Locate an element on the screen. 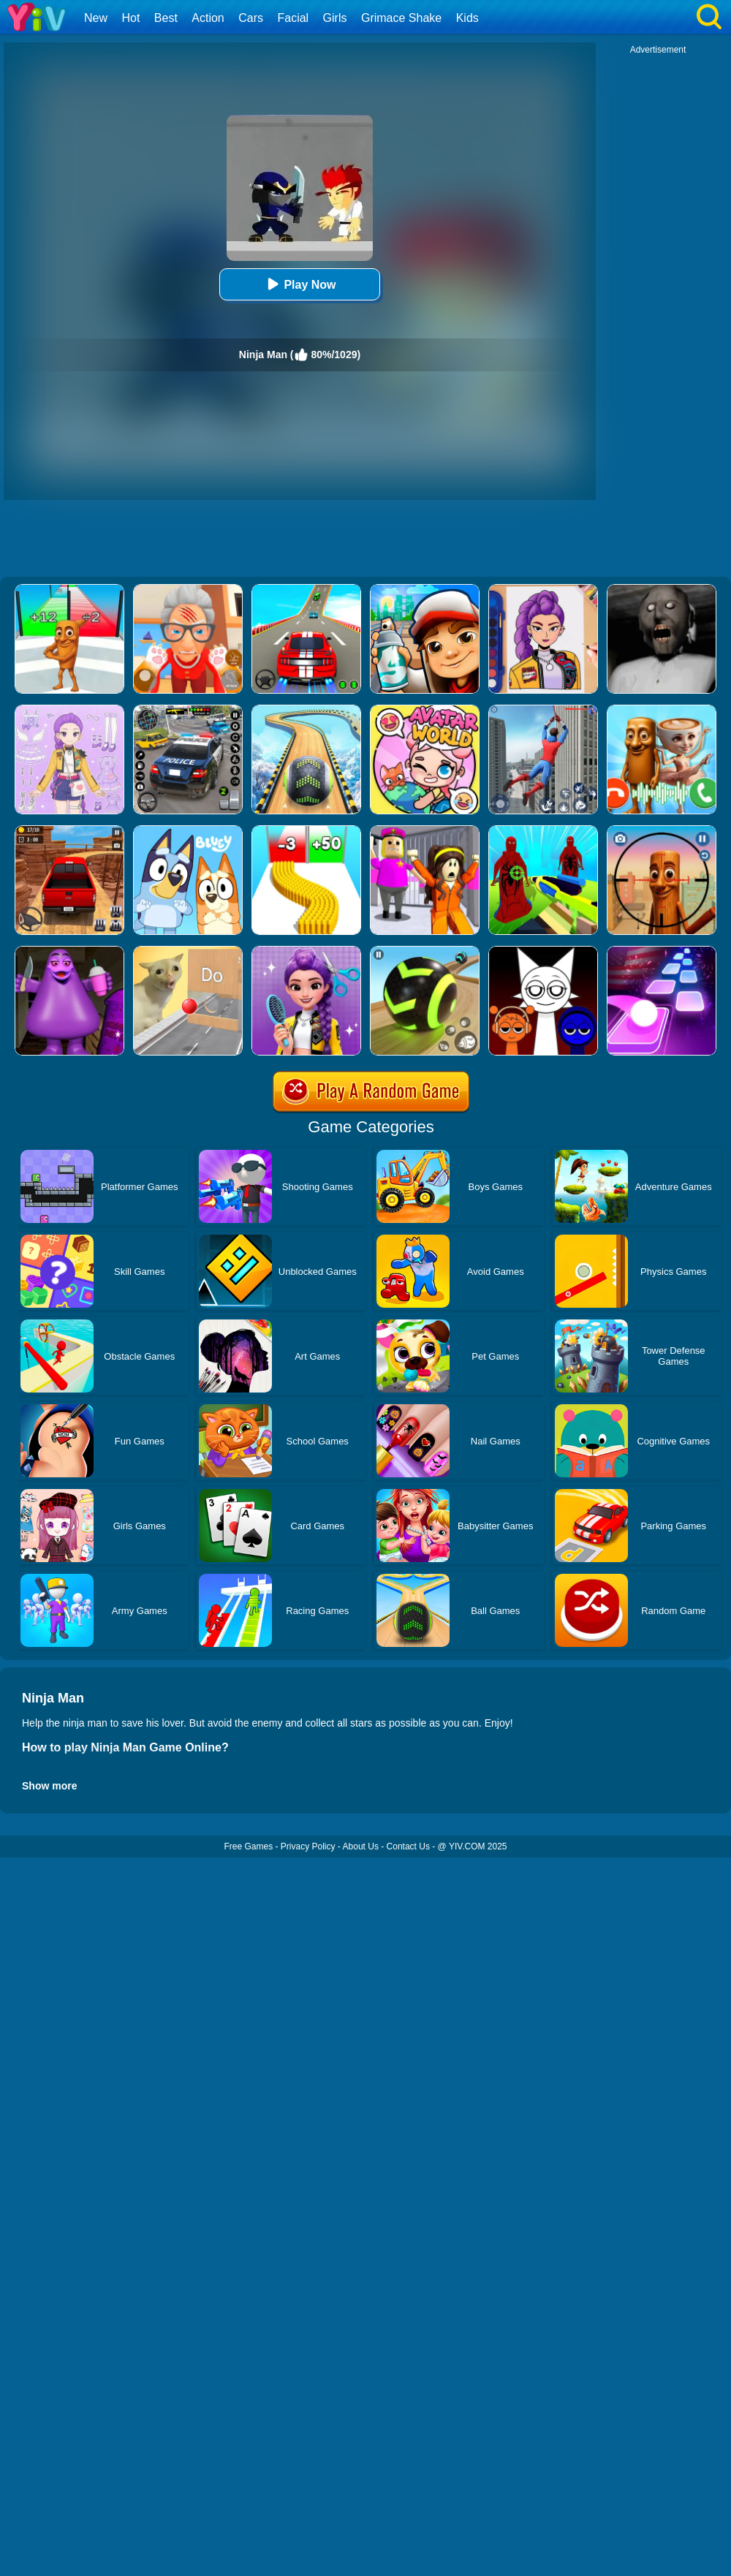 The width and height of the screenshot is (731, 2576). Contact Us is located at coordinates (408, 1846).